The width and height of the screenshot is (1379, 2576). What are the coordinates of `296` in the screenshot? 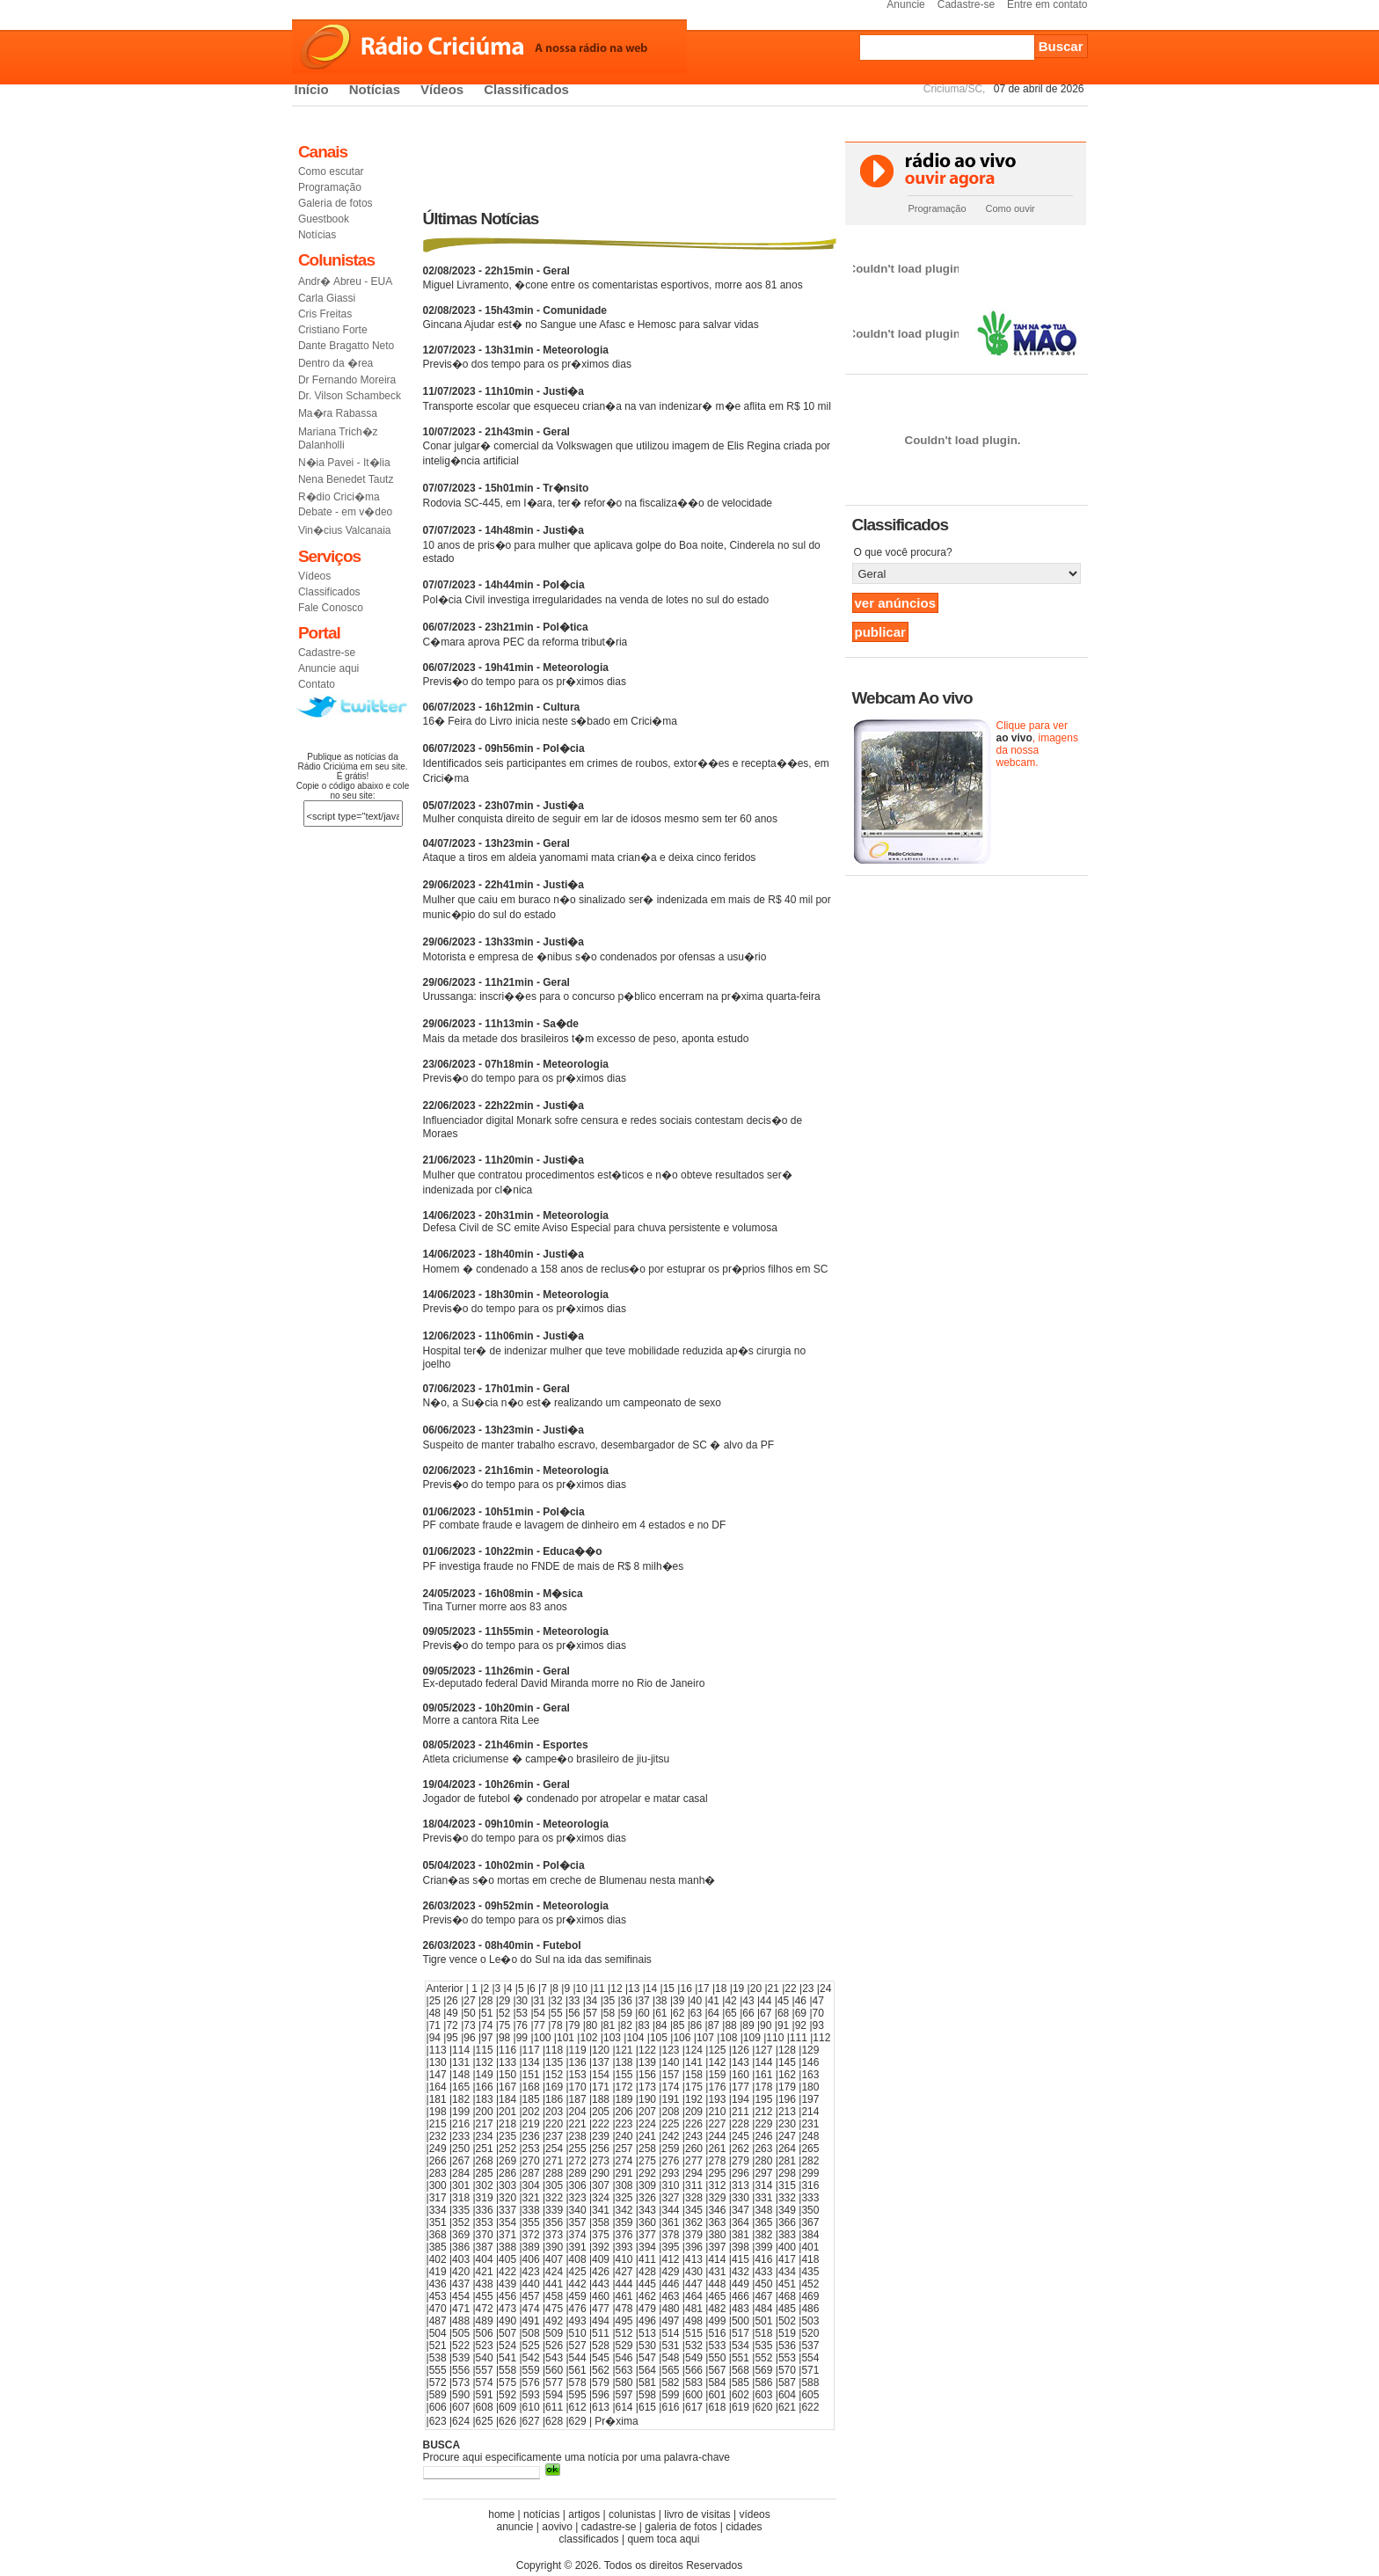 It's located at (740, 2173).